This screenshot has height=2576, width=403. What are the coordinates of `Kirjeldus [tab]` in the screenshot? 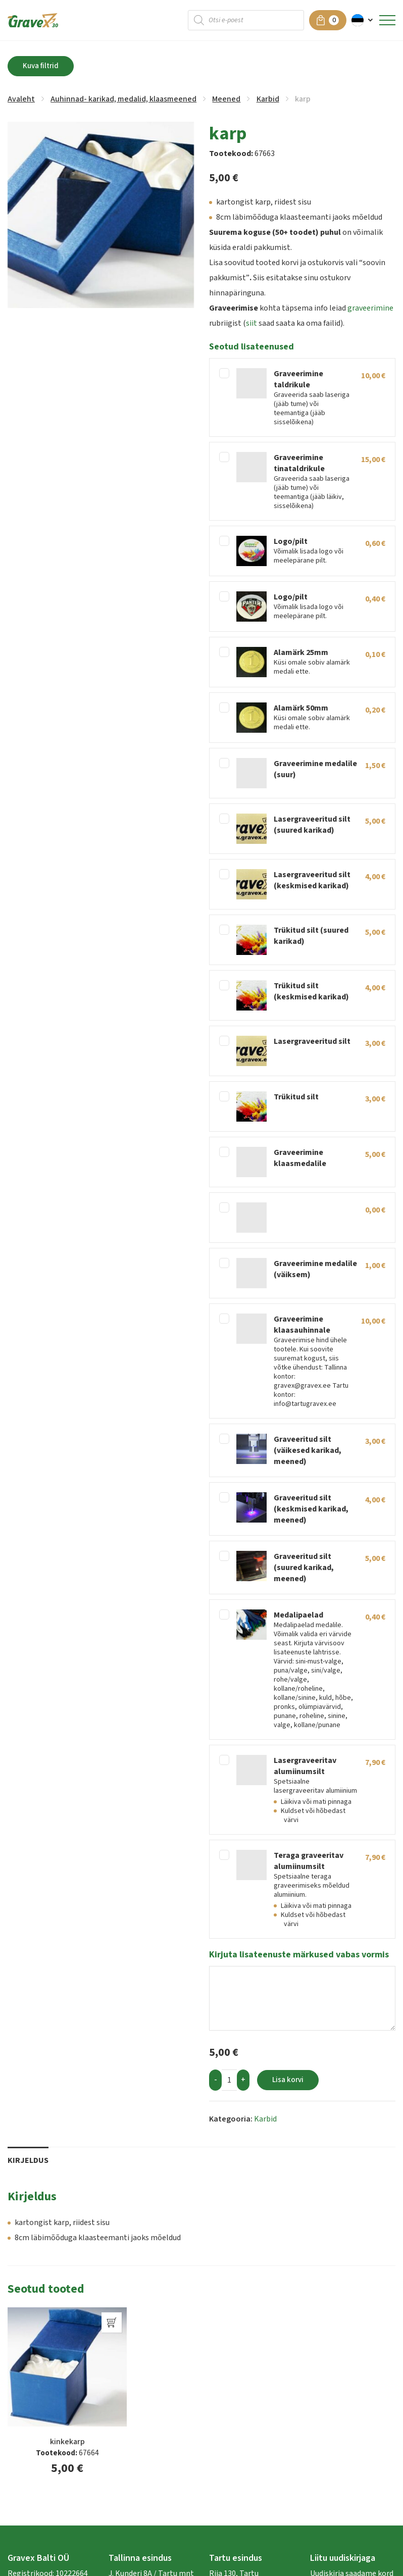 It's located at (28, 2160).